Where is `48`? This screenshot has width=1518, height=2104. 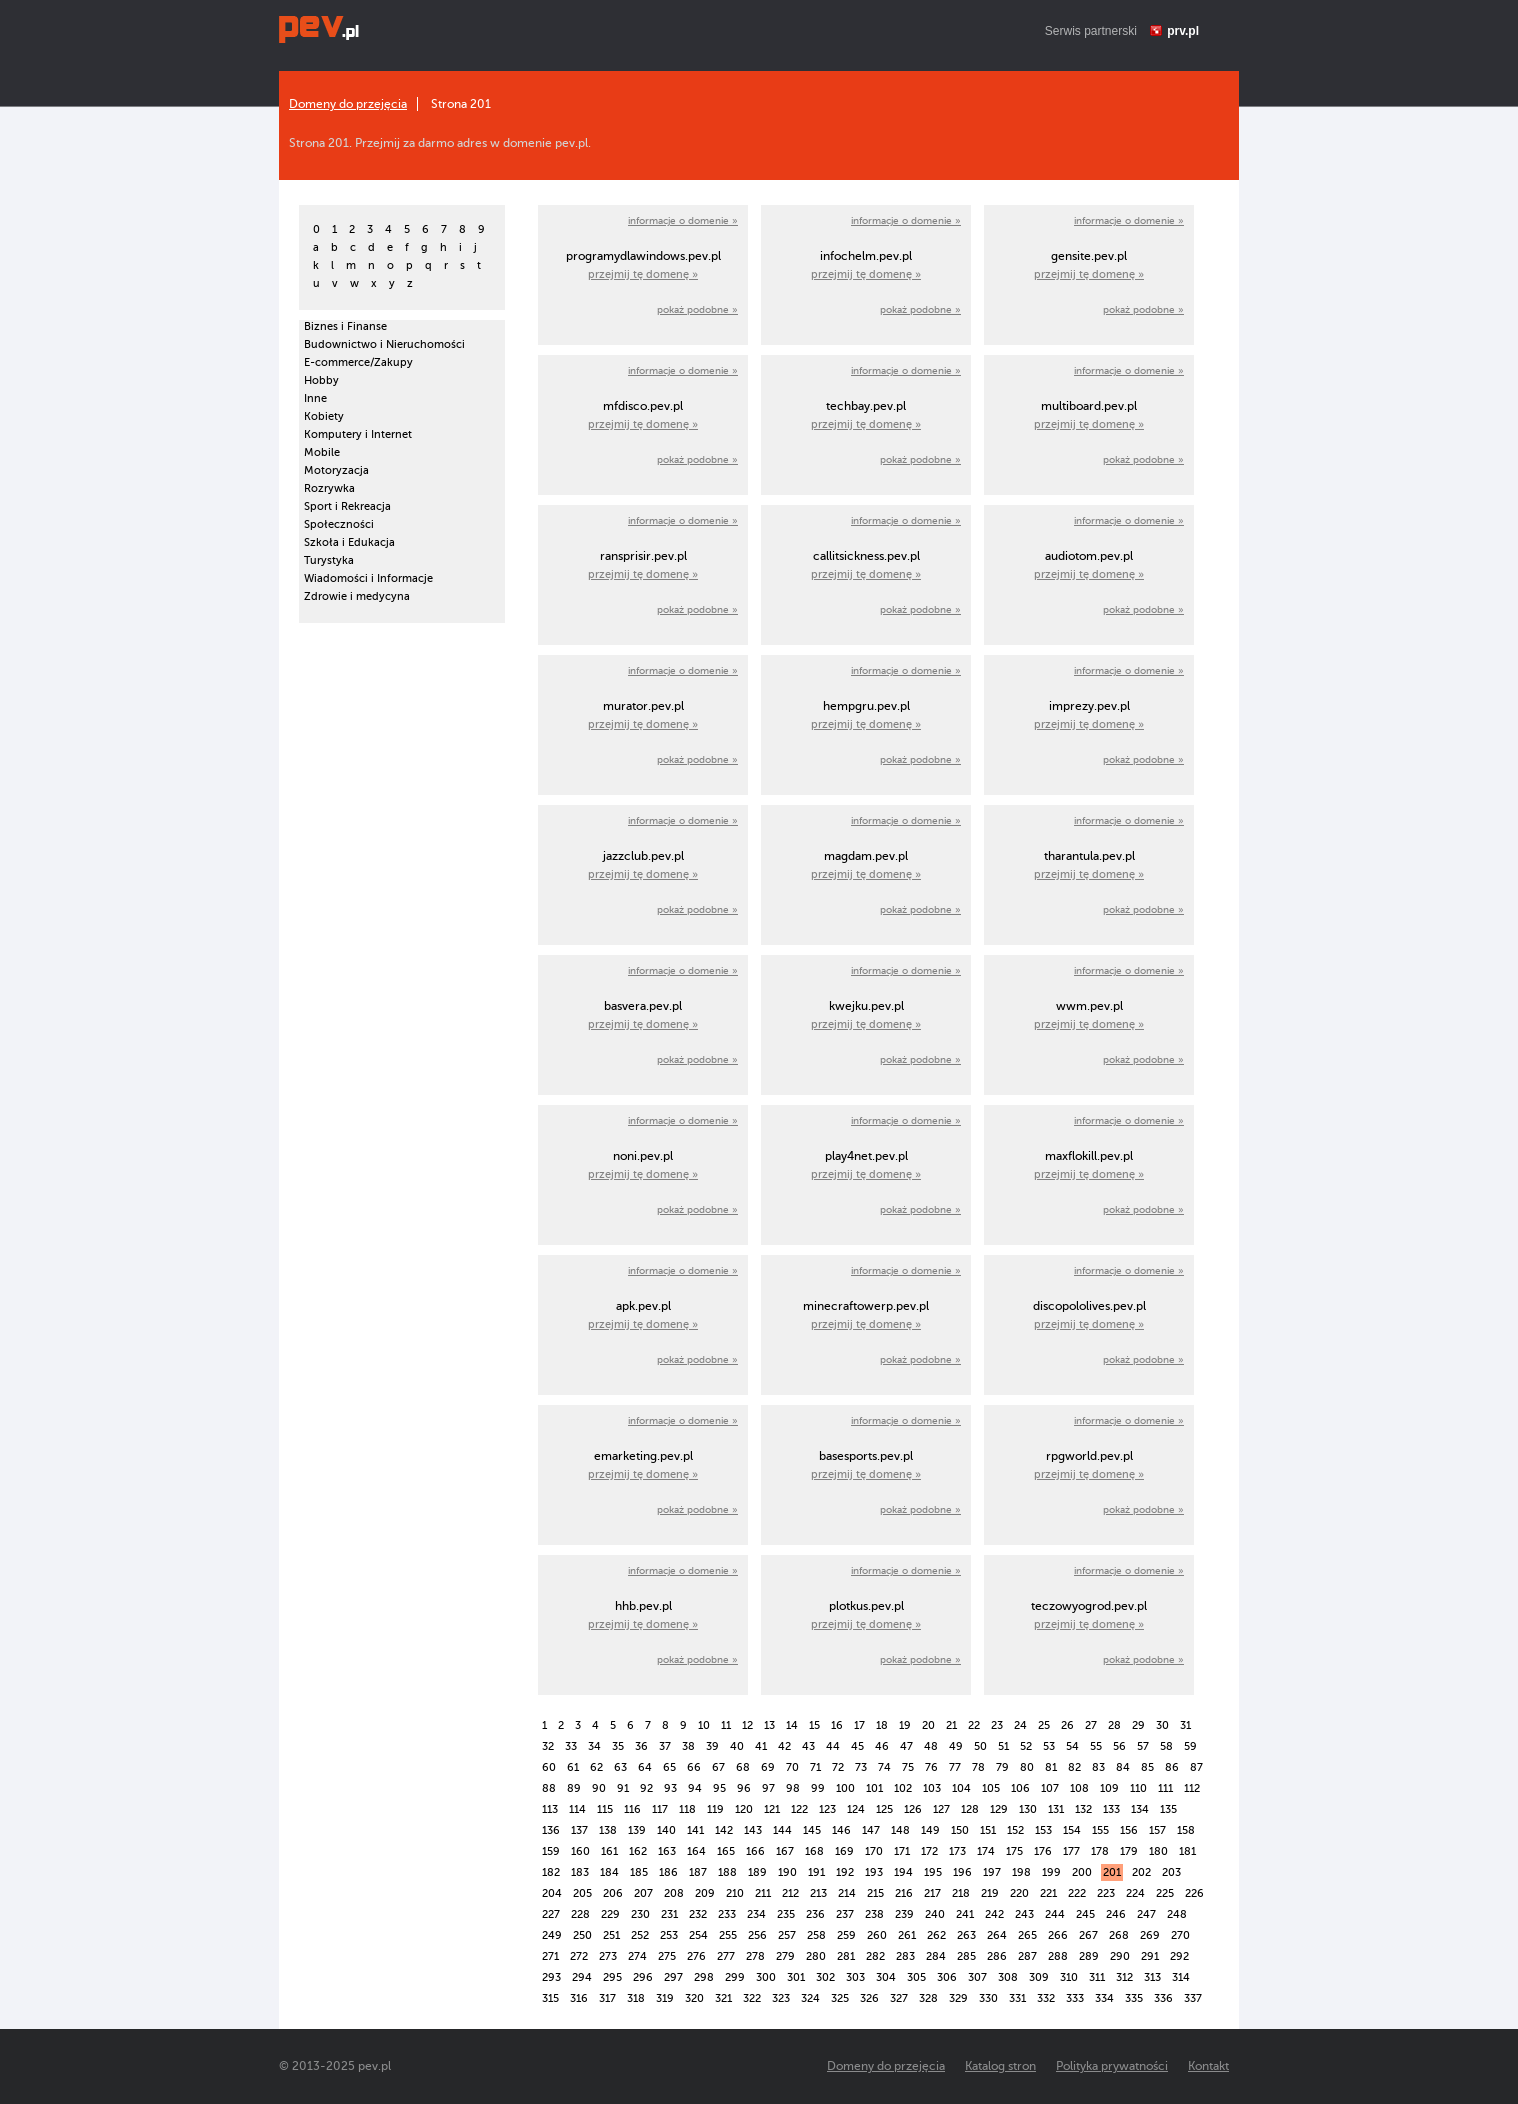 48 is located at coordinates (931, 1746).